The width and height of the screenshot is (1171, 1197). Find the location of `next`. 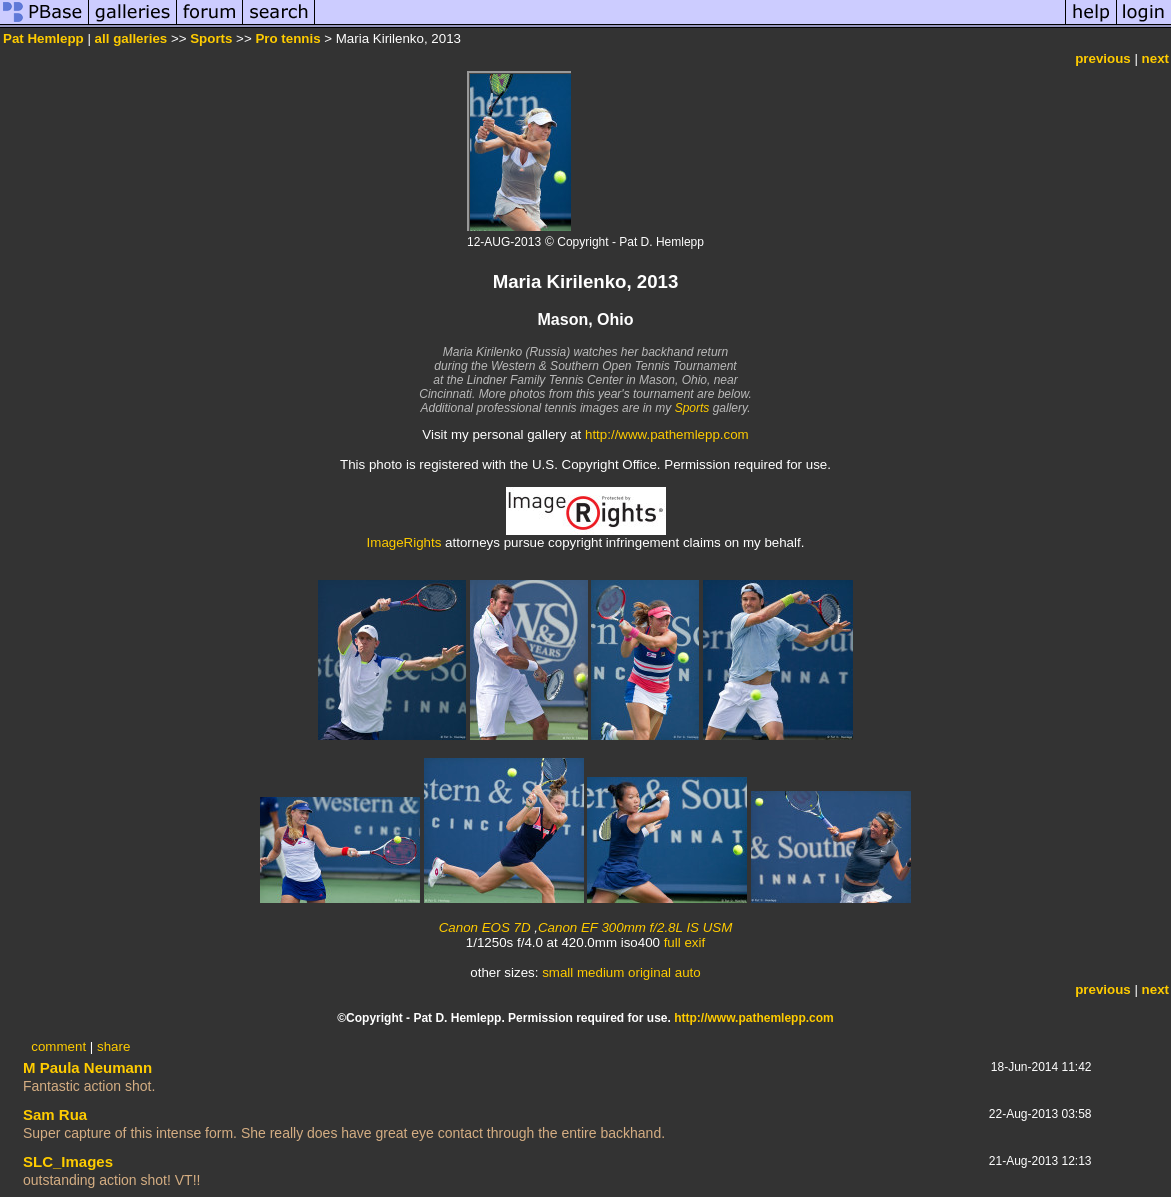

next is located at coordinates (1155, 58).